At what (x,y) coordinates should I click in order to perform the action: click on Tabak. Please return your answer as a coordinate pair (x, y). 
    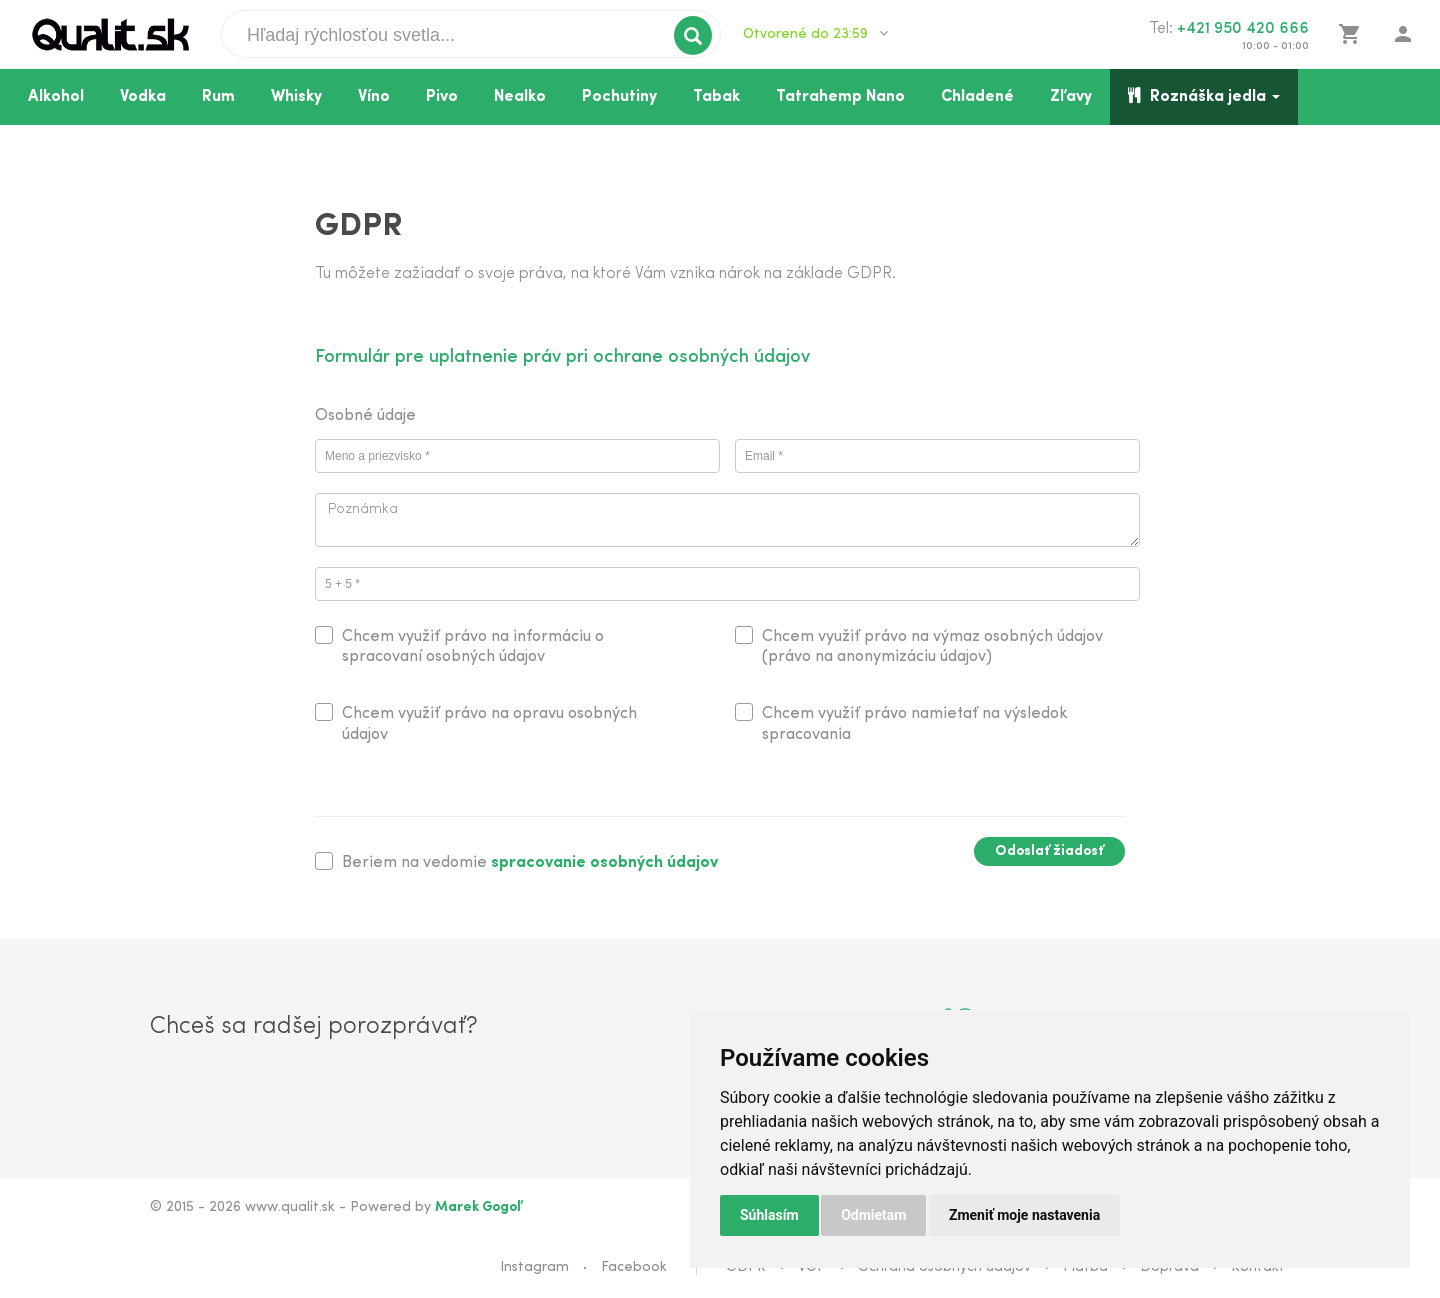
    Looking at the image, I should click on (716, 97).